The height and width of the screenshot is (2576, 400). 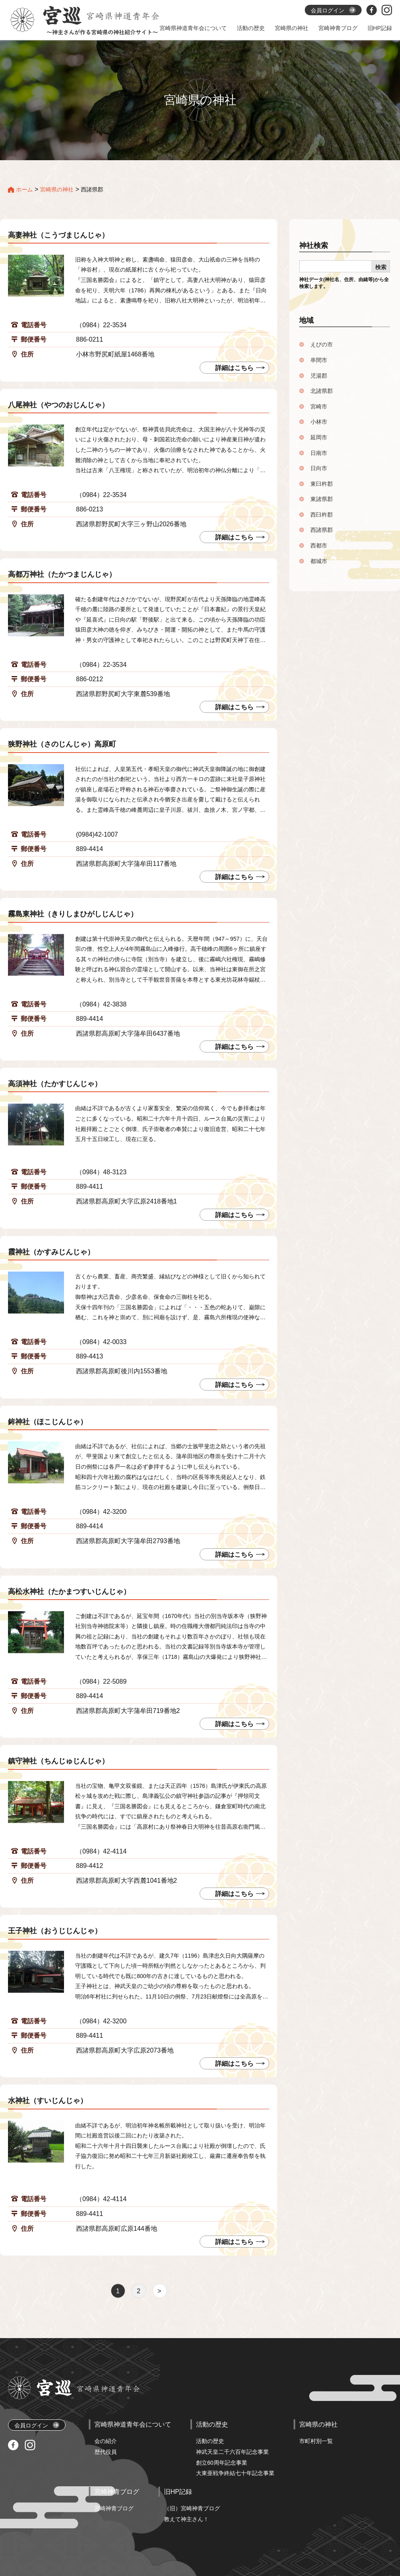 What do you see at coordinates (105, 2452) in the screenshot?
I see `歴代役員` at bounding box center [105, 2452].